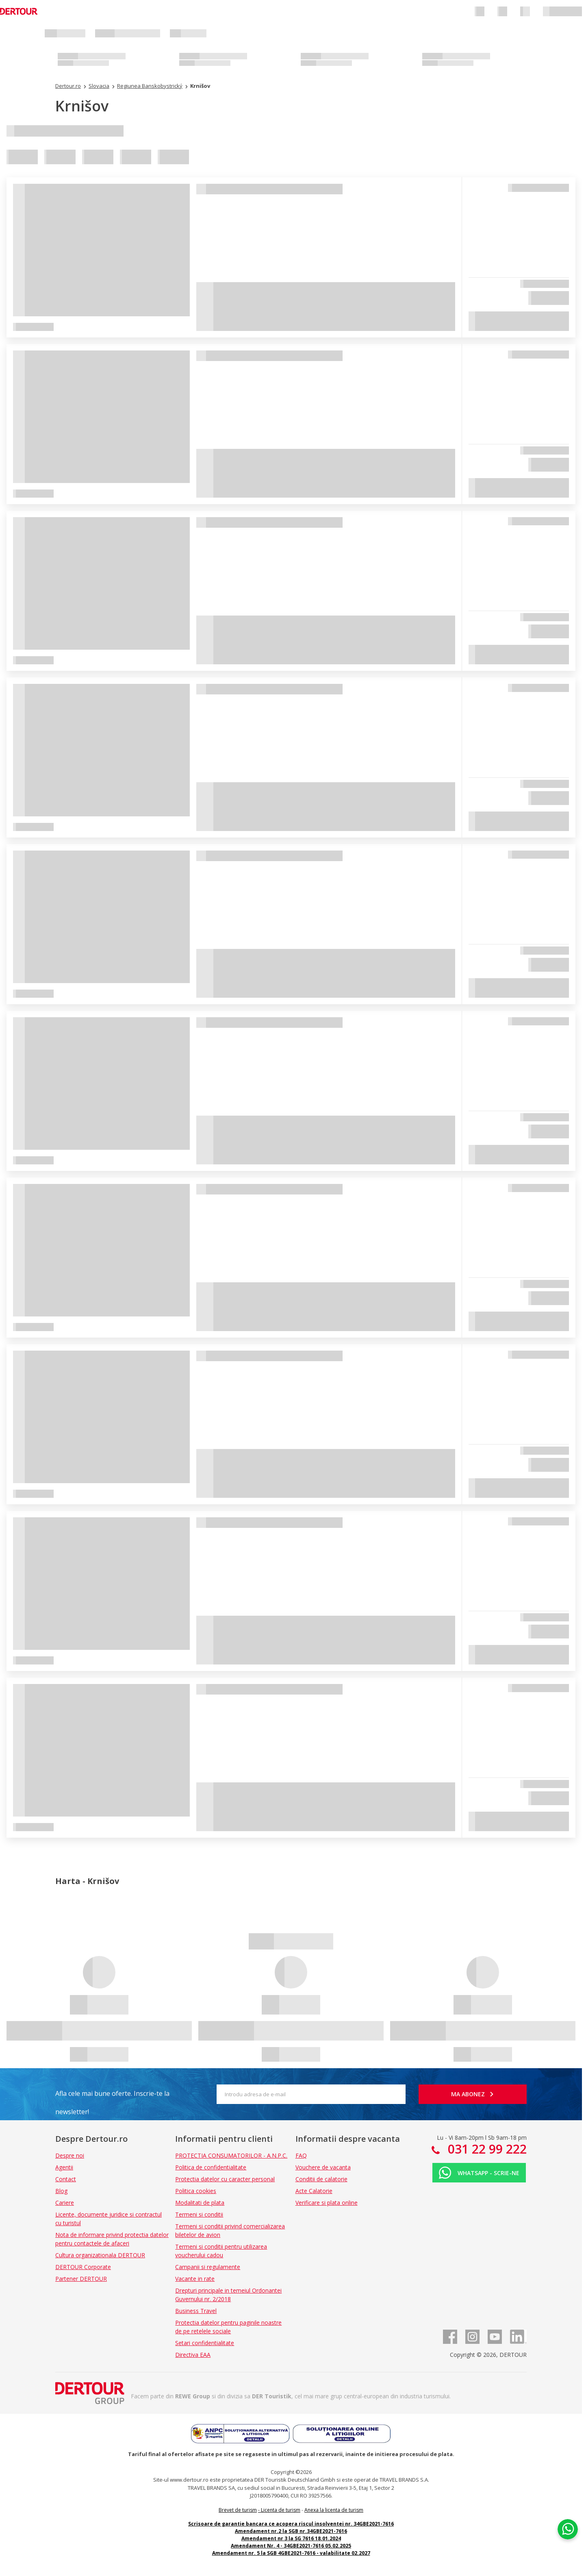  What do you see at coordinates (568, 2529) in the screenshot?
I see `[Chat on WhatsApp]` at bounding box center [568, 2529].